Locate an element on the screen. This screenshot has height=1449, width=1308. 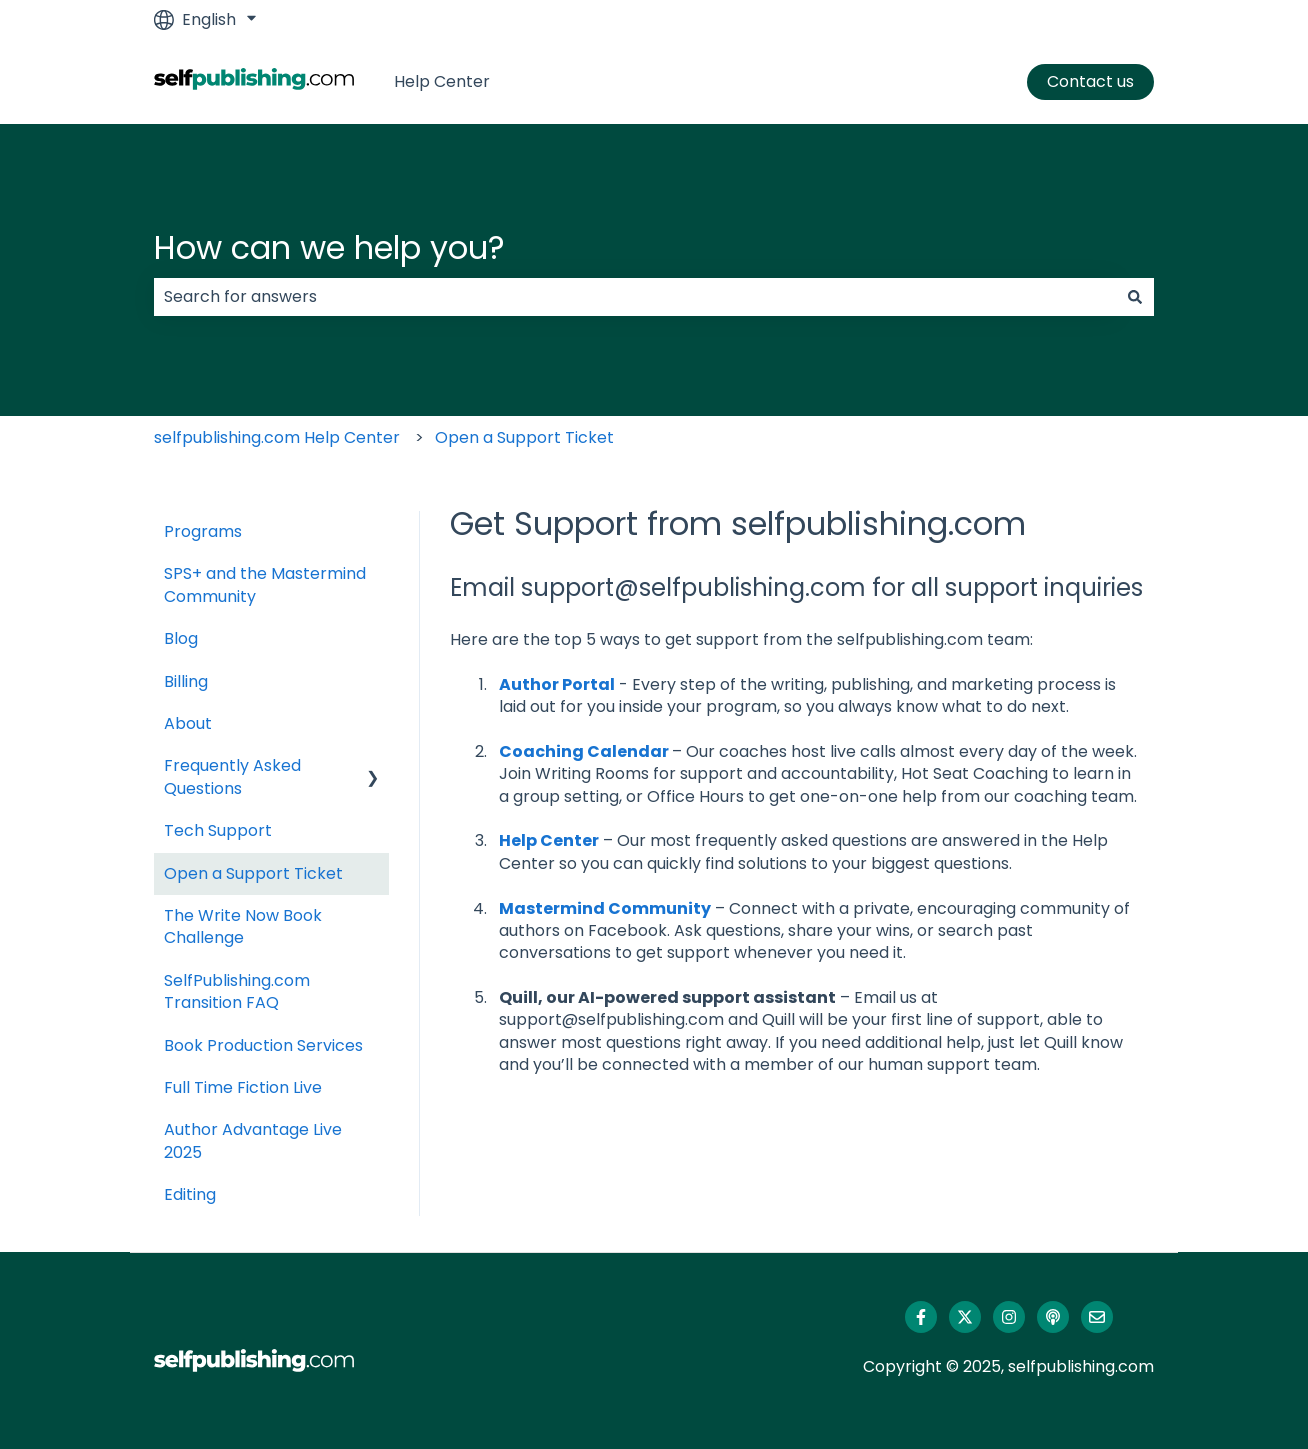
About [menuitem] is located at coordinates (188, 723).